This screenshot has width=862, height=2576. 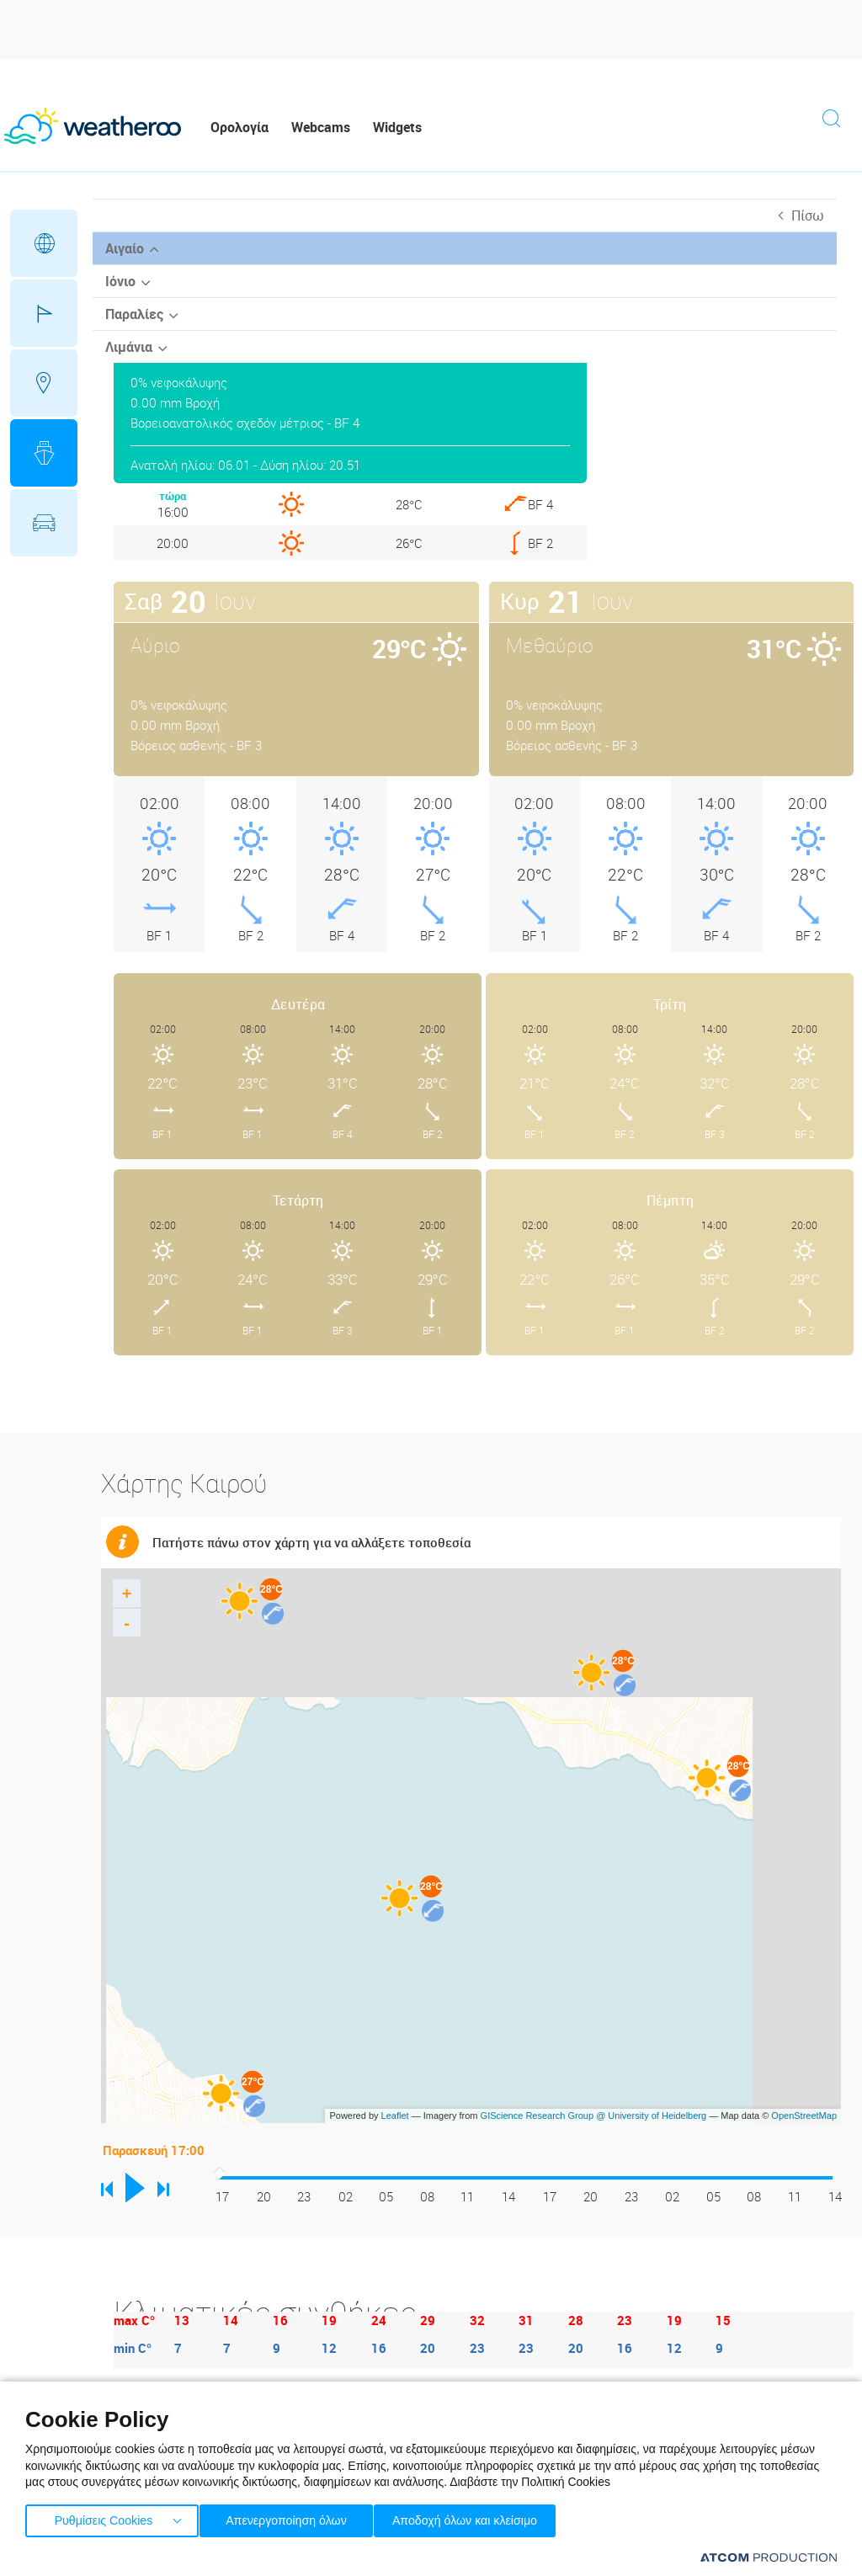 What do you see at coordinates (134, 314) in the screenshot?
I see `Παραλίες` at bounding box center [134, 314].